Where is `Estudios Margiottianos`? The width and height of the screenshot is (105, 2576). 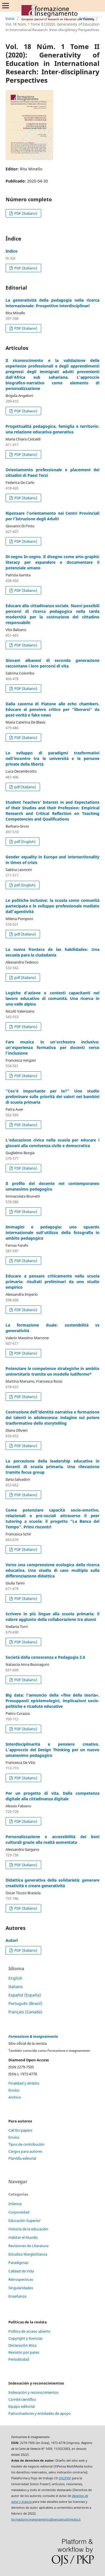
Estudios Margiottianos is located at coordinates (27, 2254).